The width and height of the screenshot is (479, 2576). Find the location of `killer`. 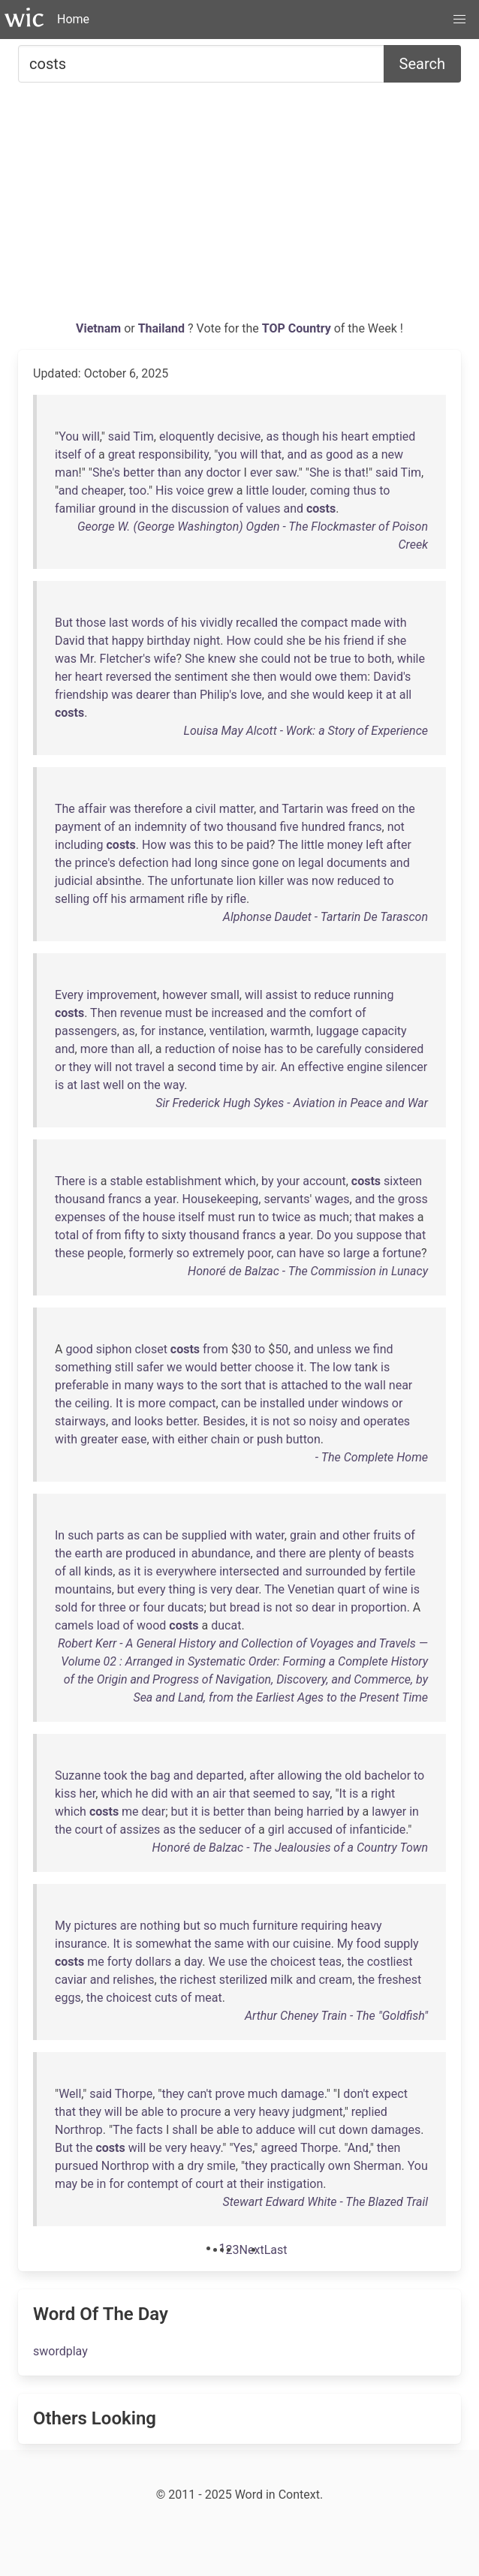

killer is located at coordinates (271, 881).